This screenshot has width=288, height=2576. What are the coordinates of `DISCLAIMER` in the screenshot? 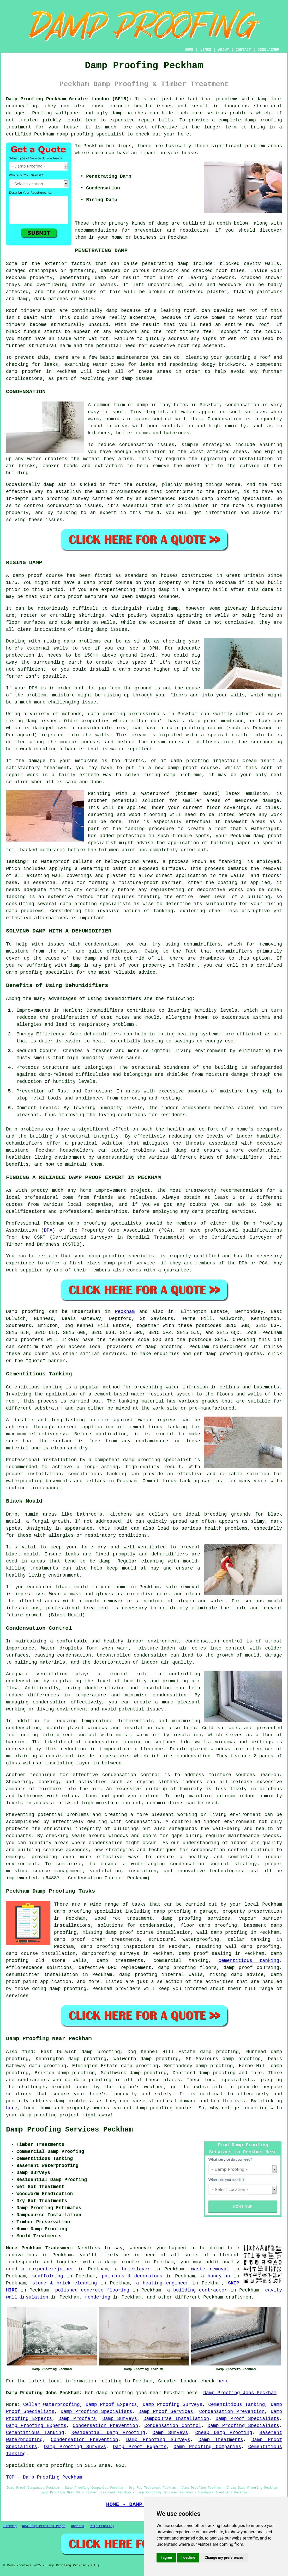 It's located at (268, 50).